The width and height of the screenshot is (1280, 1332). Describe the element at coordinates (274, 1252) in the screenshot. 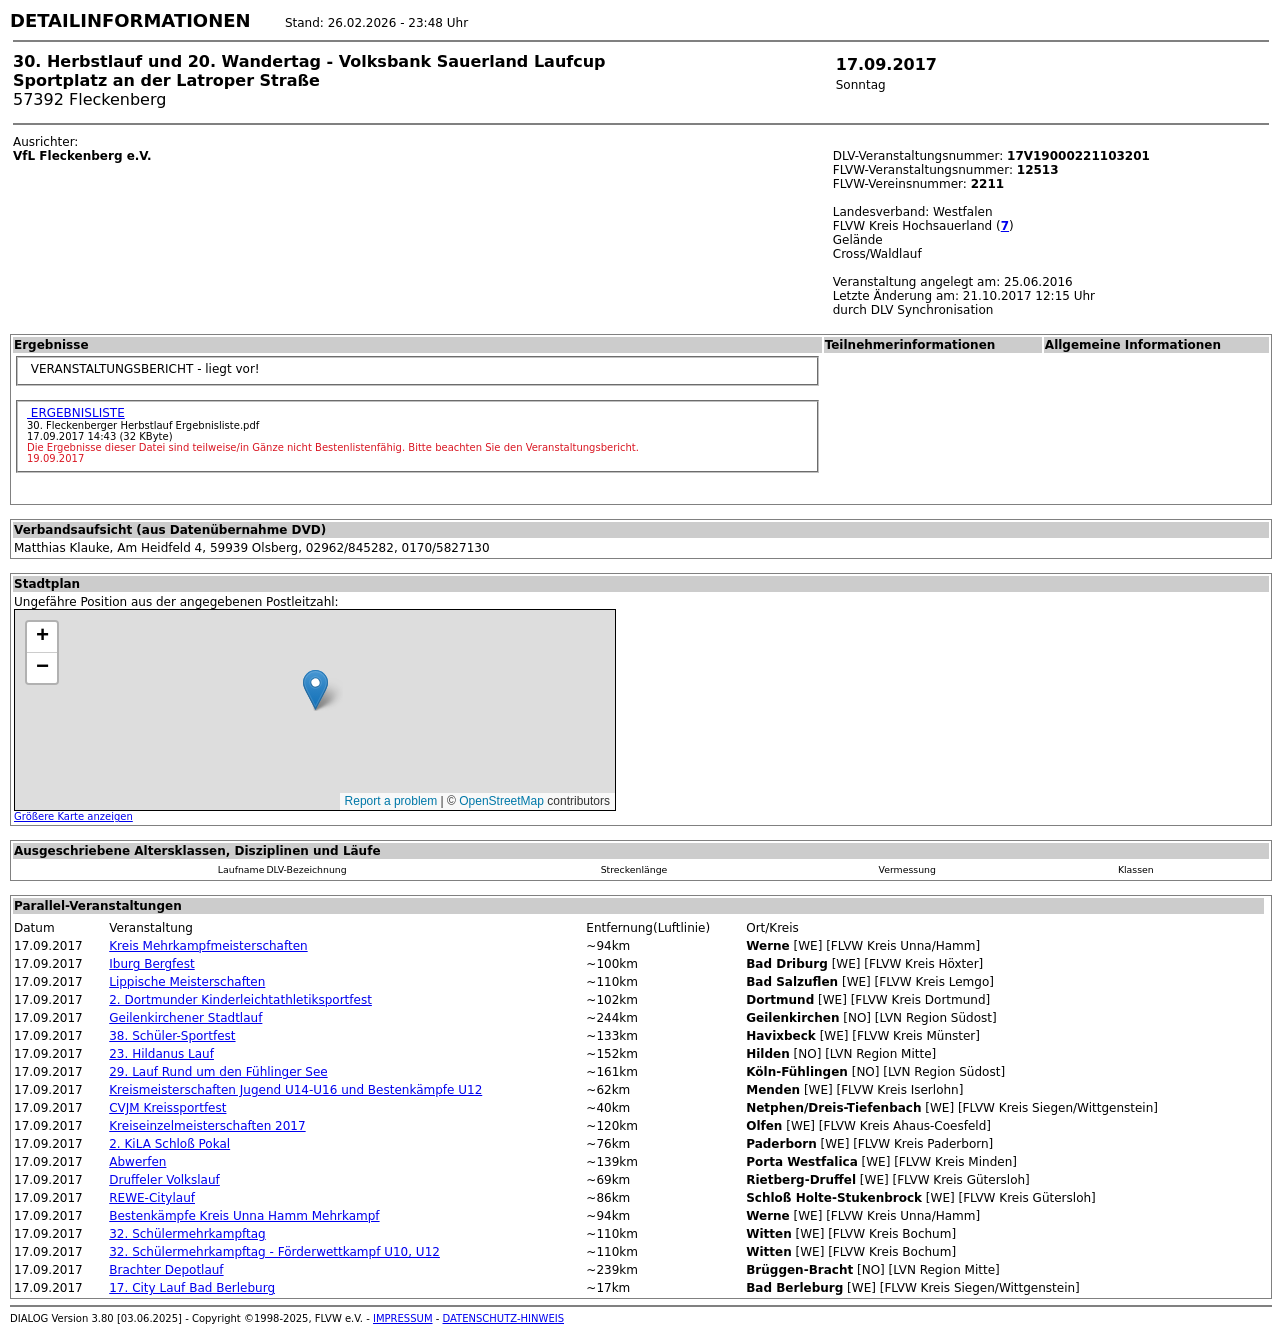

I see `32. Schülermehrkampftag - Förderwettkampf U10, U12` at that location.